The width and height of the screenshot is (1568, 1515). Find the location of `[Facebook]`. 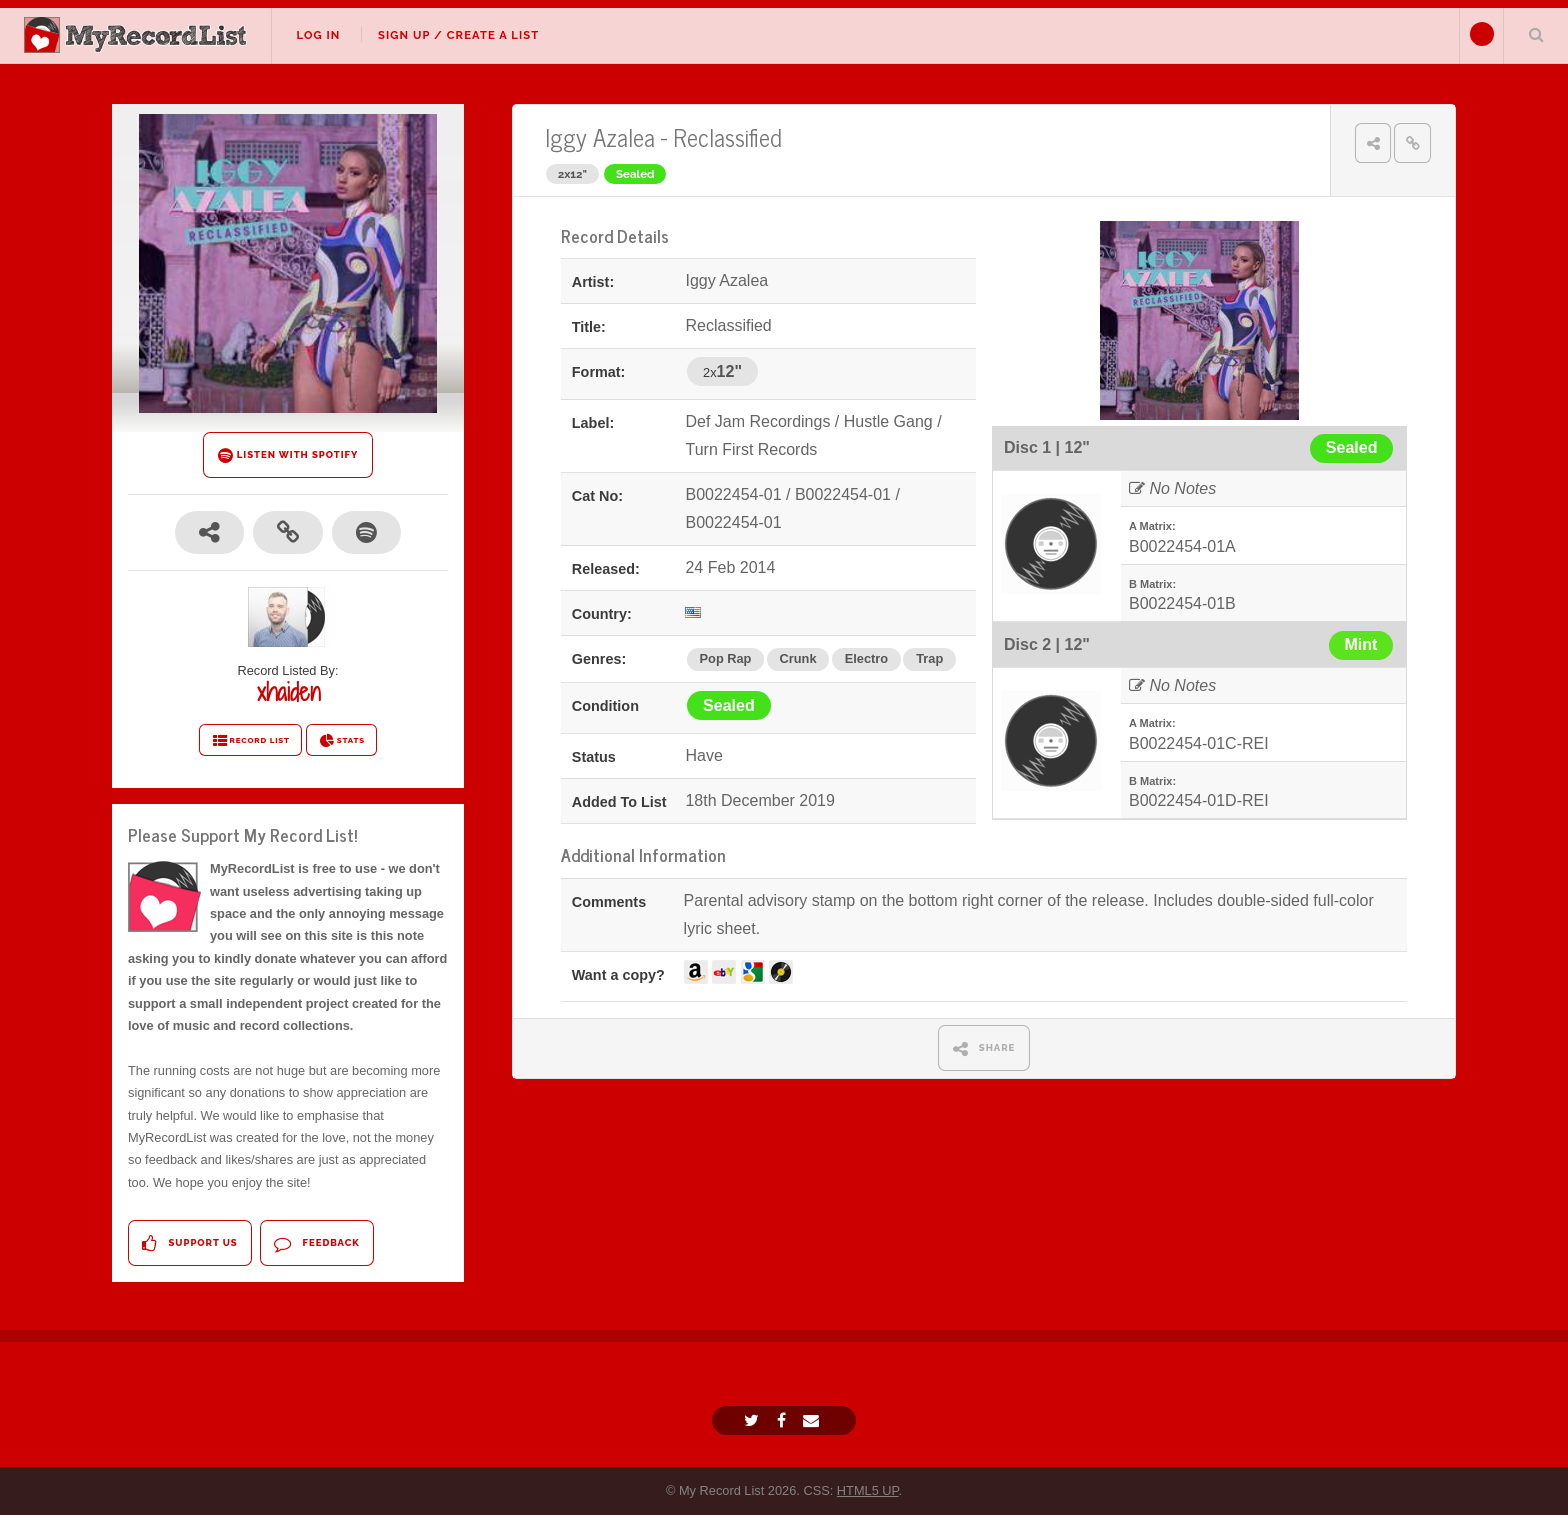

[Facebook] is located at coordinates (784, 1420).